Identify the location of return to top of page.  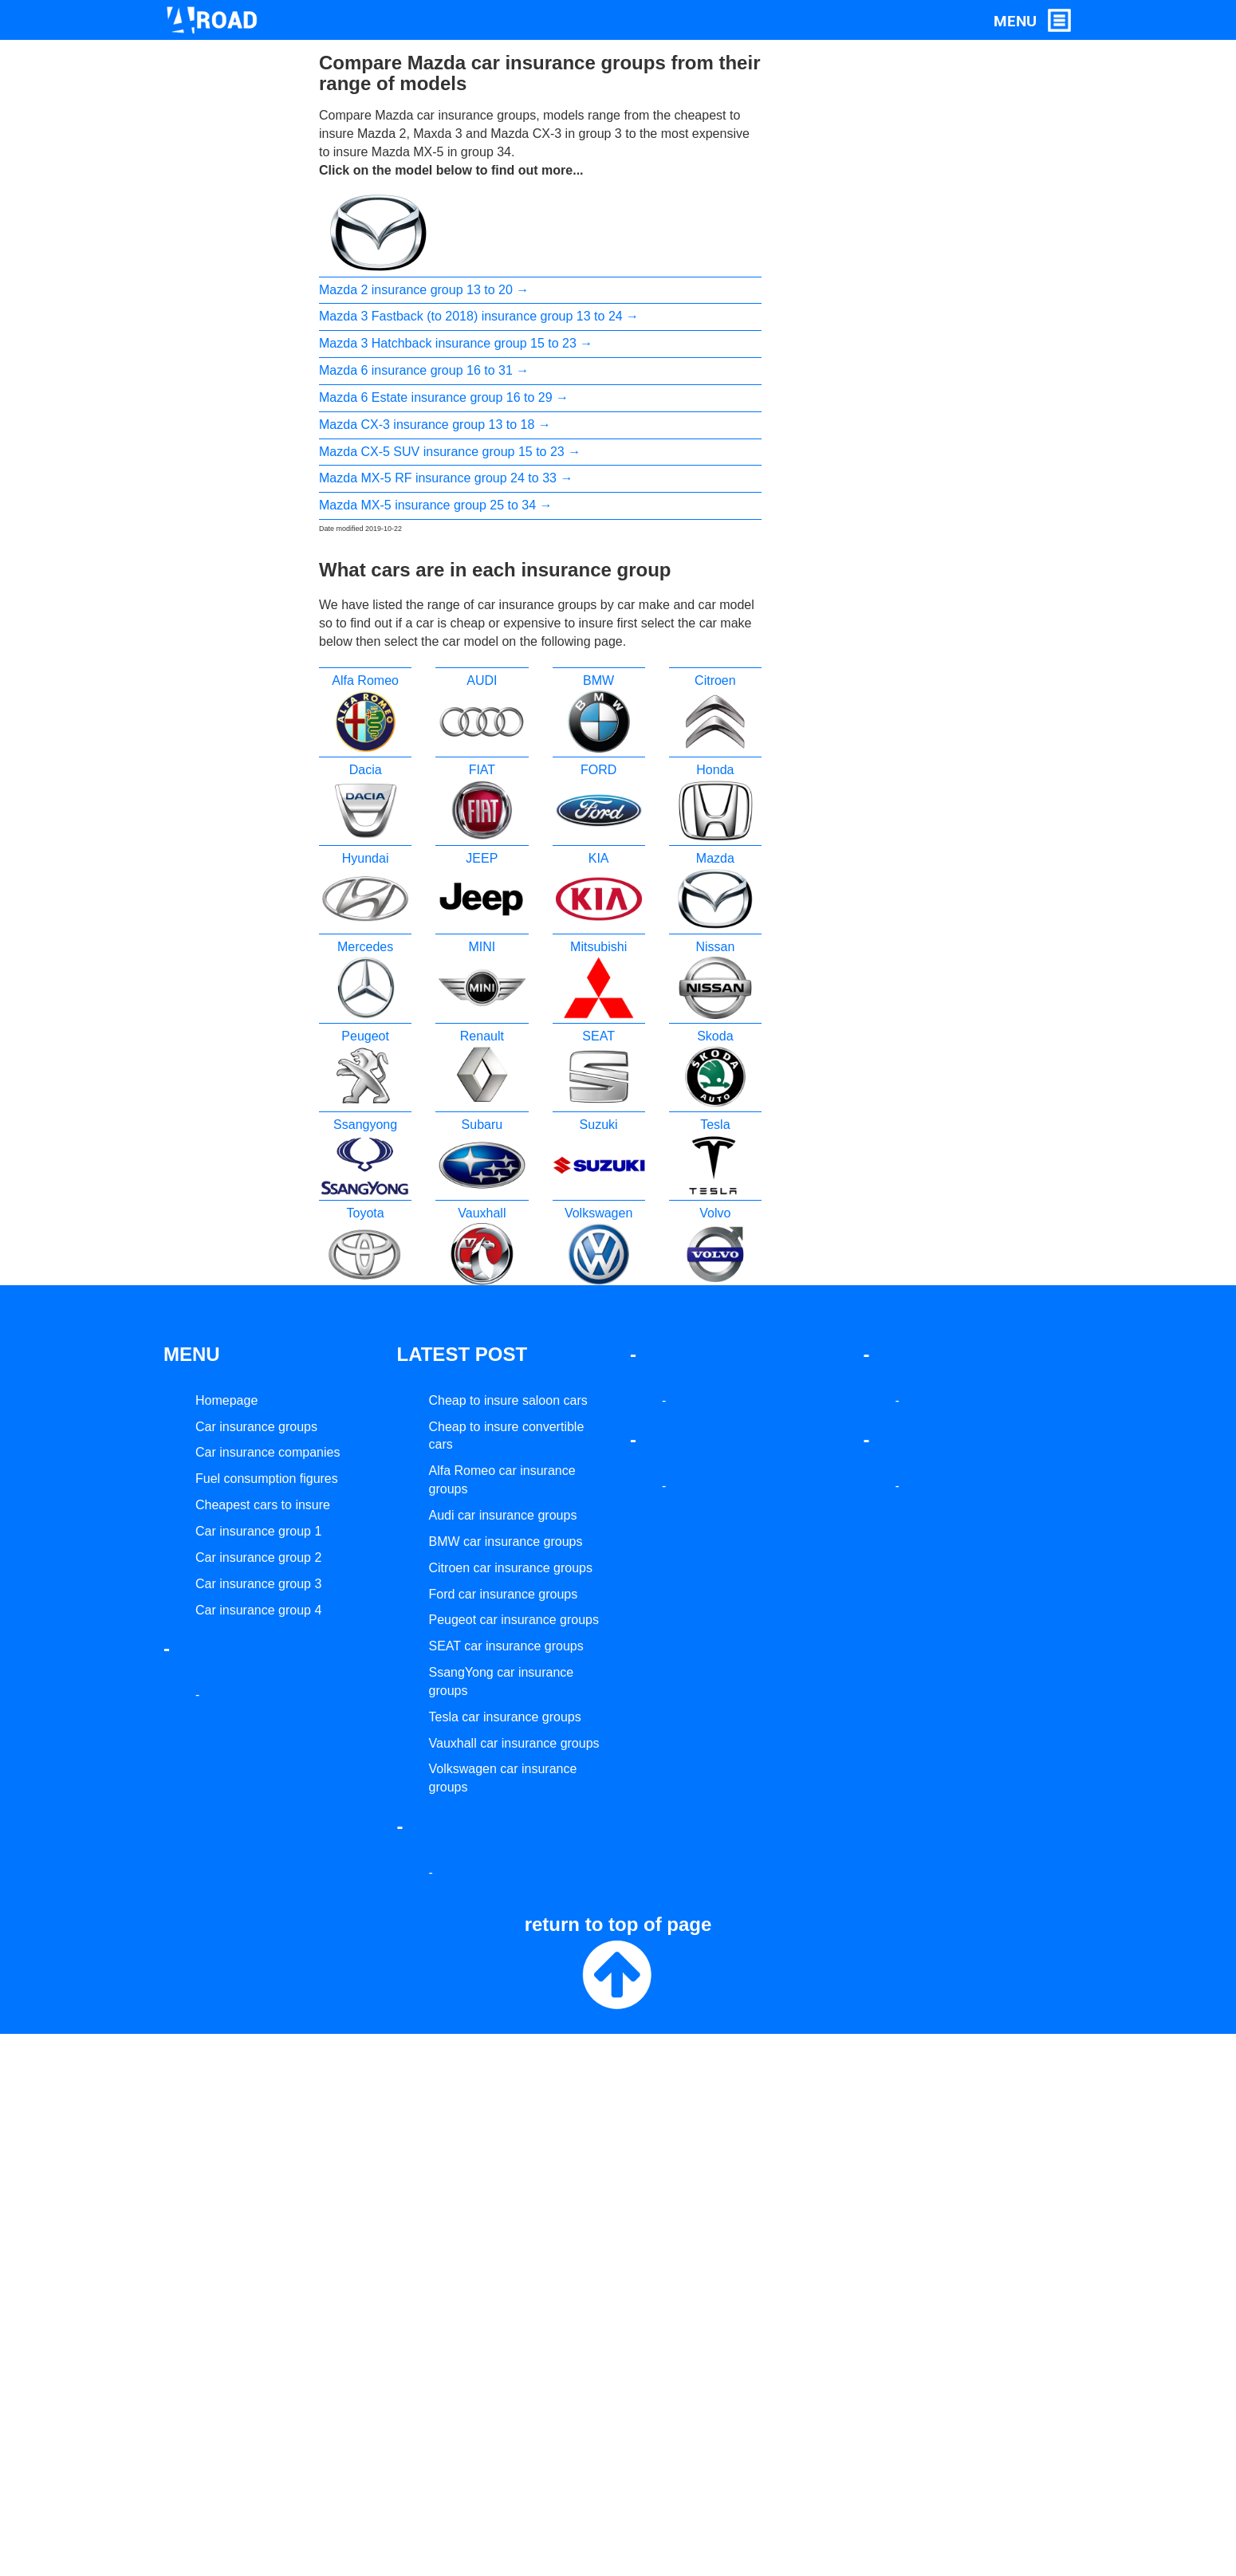
(618, 1964).